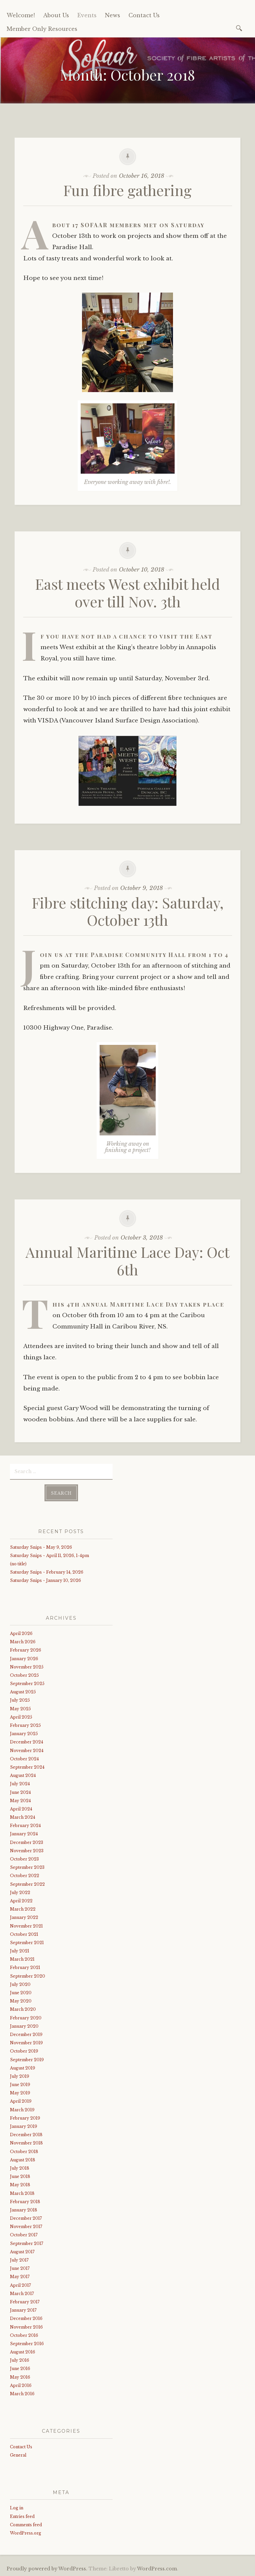 The image size is (255, 2576). What do you see at coordinates (41, 1547) in the screenshot?
I see `Saturday Snips ~ May 9, 2026` at bounding box center [41, 1547].